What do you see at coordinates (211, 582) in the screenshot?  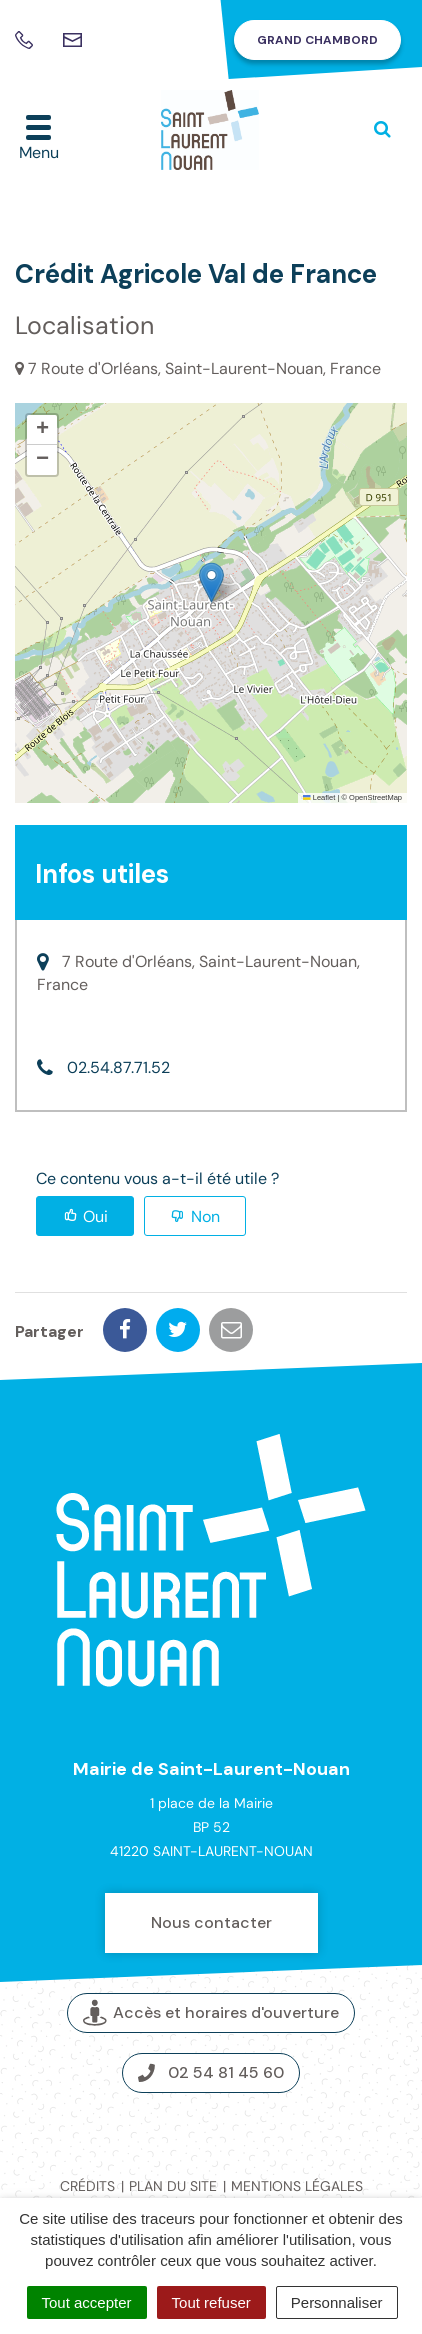 I see `[button]` at bounding box center [211, 582].